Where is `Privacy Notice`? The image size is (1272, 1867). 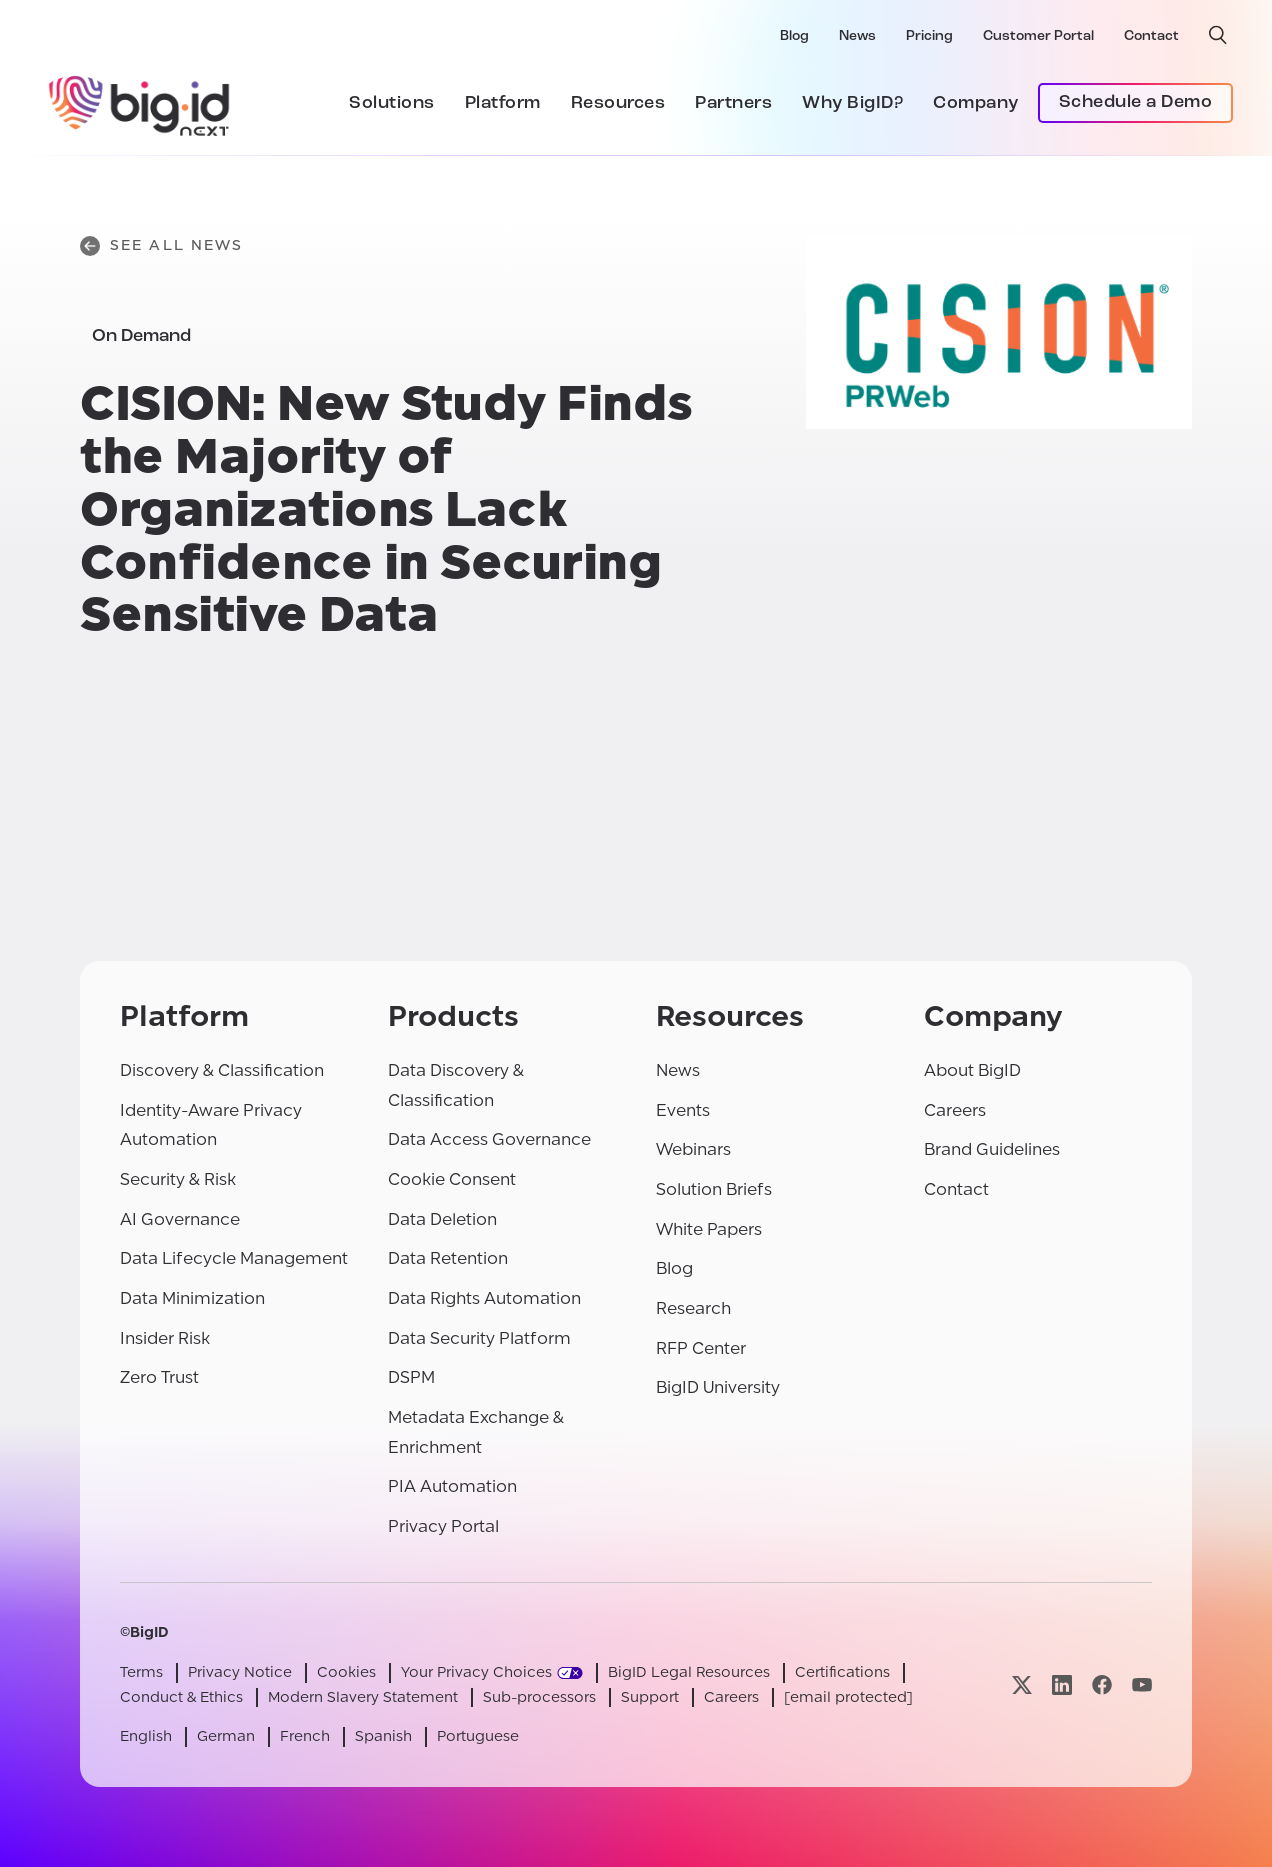 Privacy Notice is located at coordinates (240, 1672).